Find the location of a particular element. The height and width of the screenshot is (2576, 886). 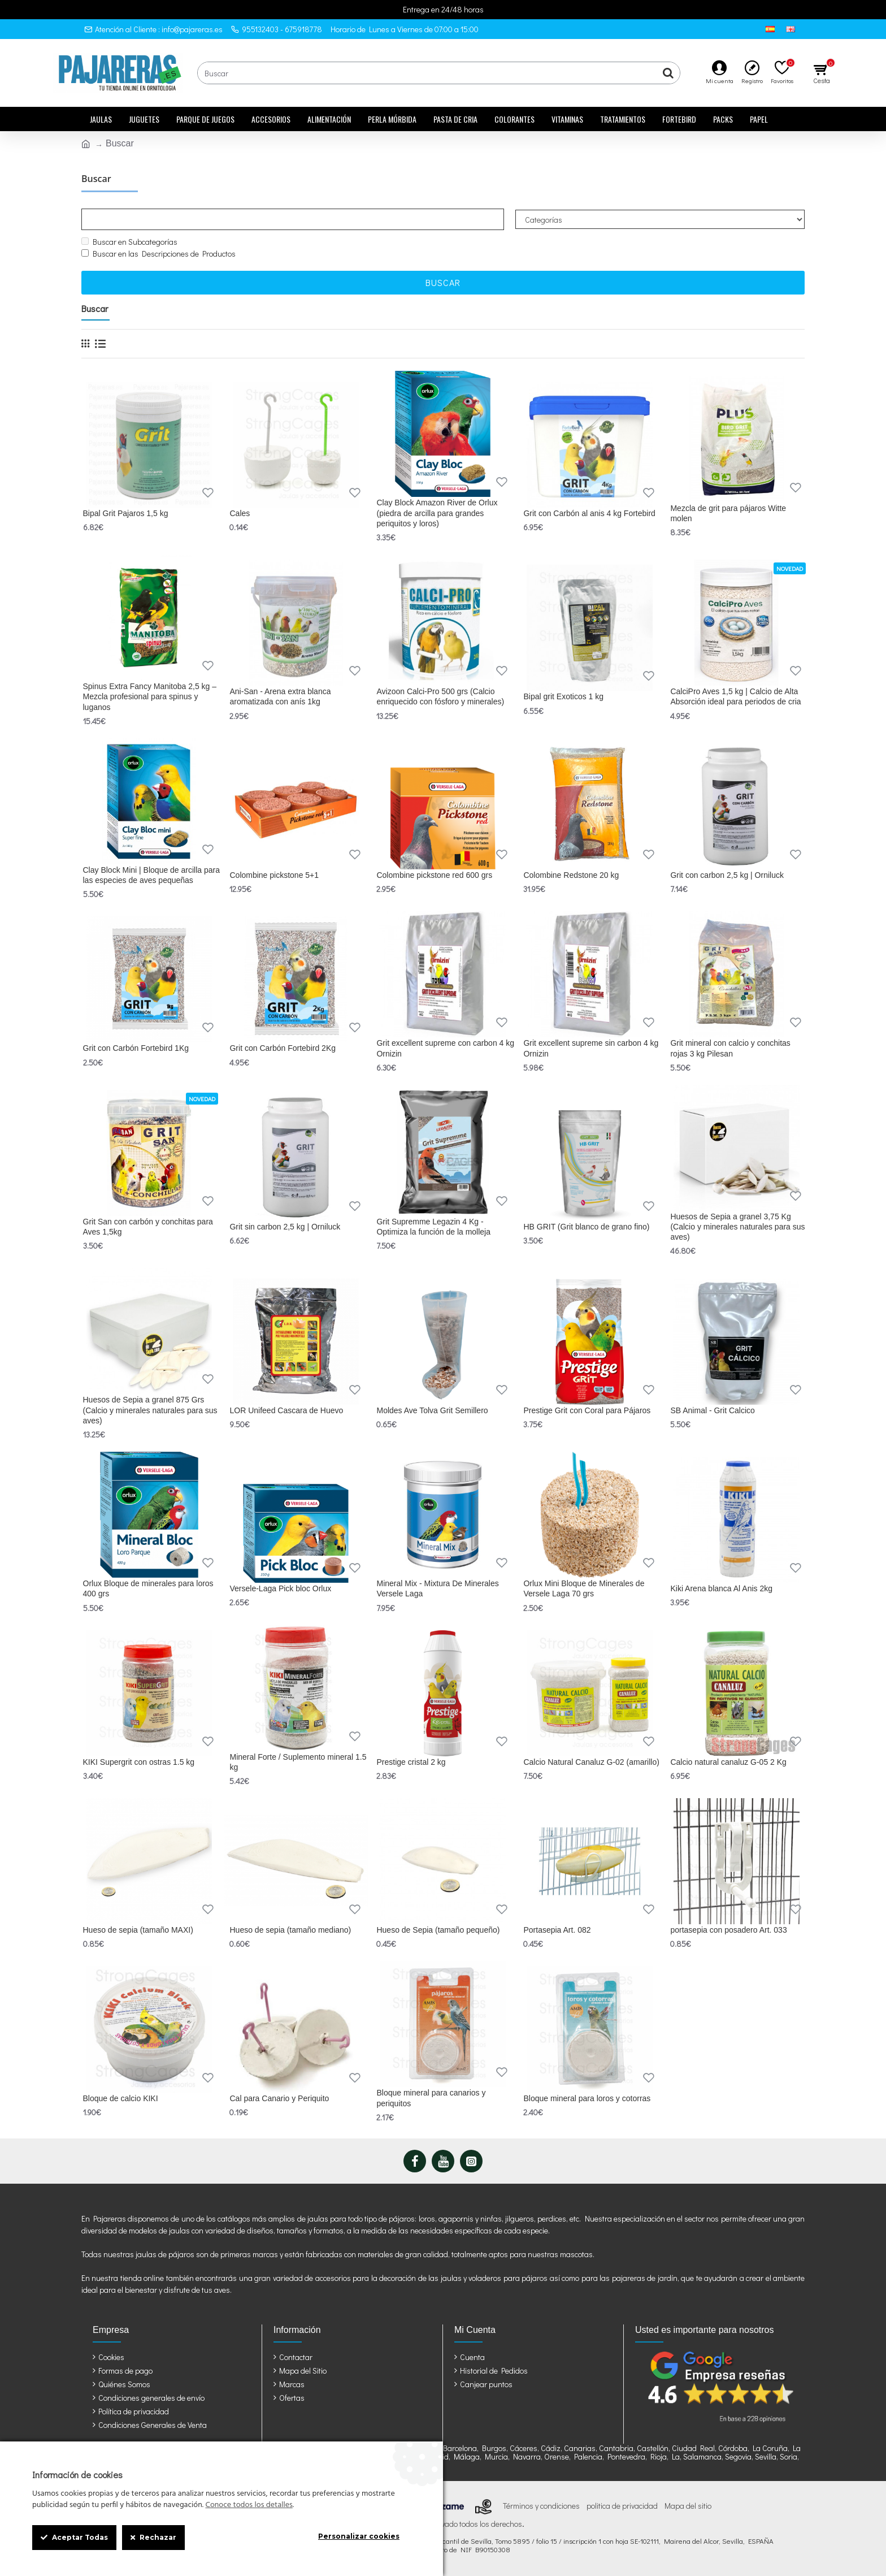

Grit con Carbón Fortebird 2Kg is located at coordinates (282, 1048).